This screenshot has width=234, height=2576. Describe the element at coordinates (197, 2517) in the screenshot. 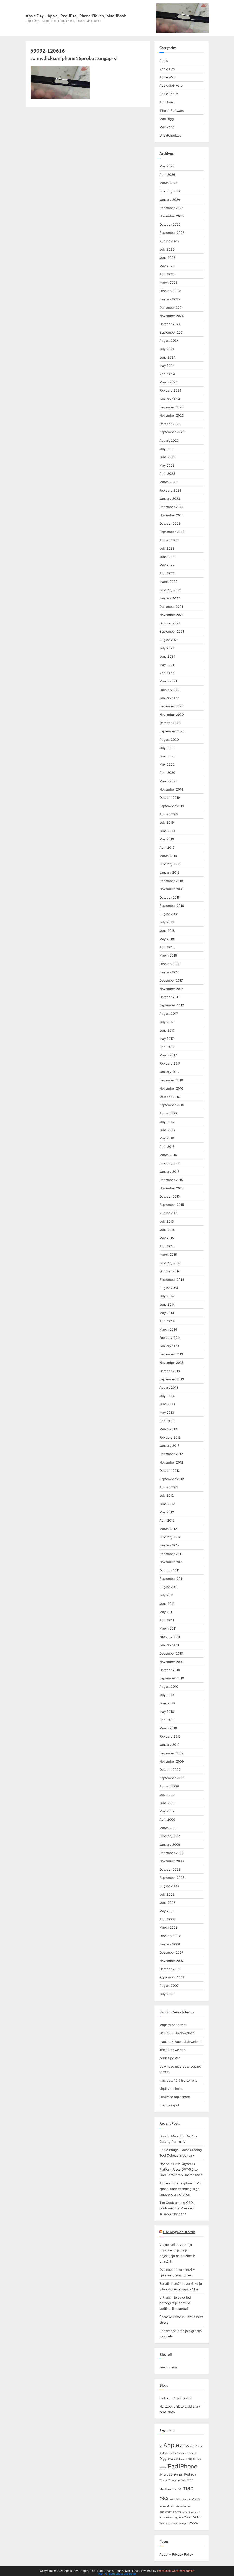

I see `Video [Video (710 items)]` at that location.